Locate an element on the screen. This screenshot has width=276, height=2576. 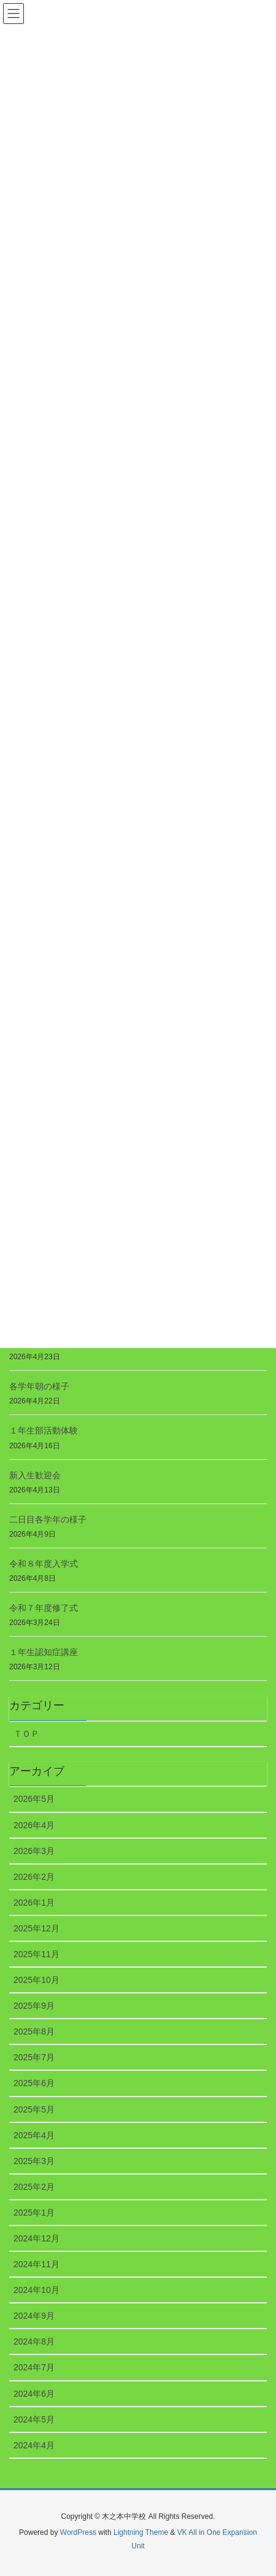
各学年朝の様子 is located at coordinates (39, 1386).